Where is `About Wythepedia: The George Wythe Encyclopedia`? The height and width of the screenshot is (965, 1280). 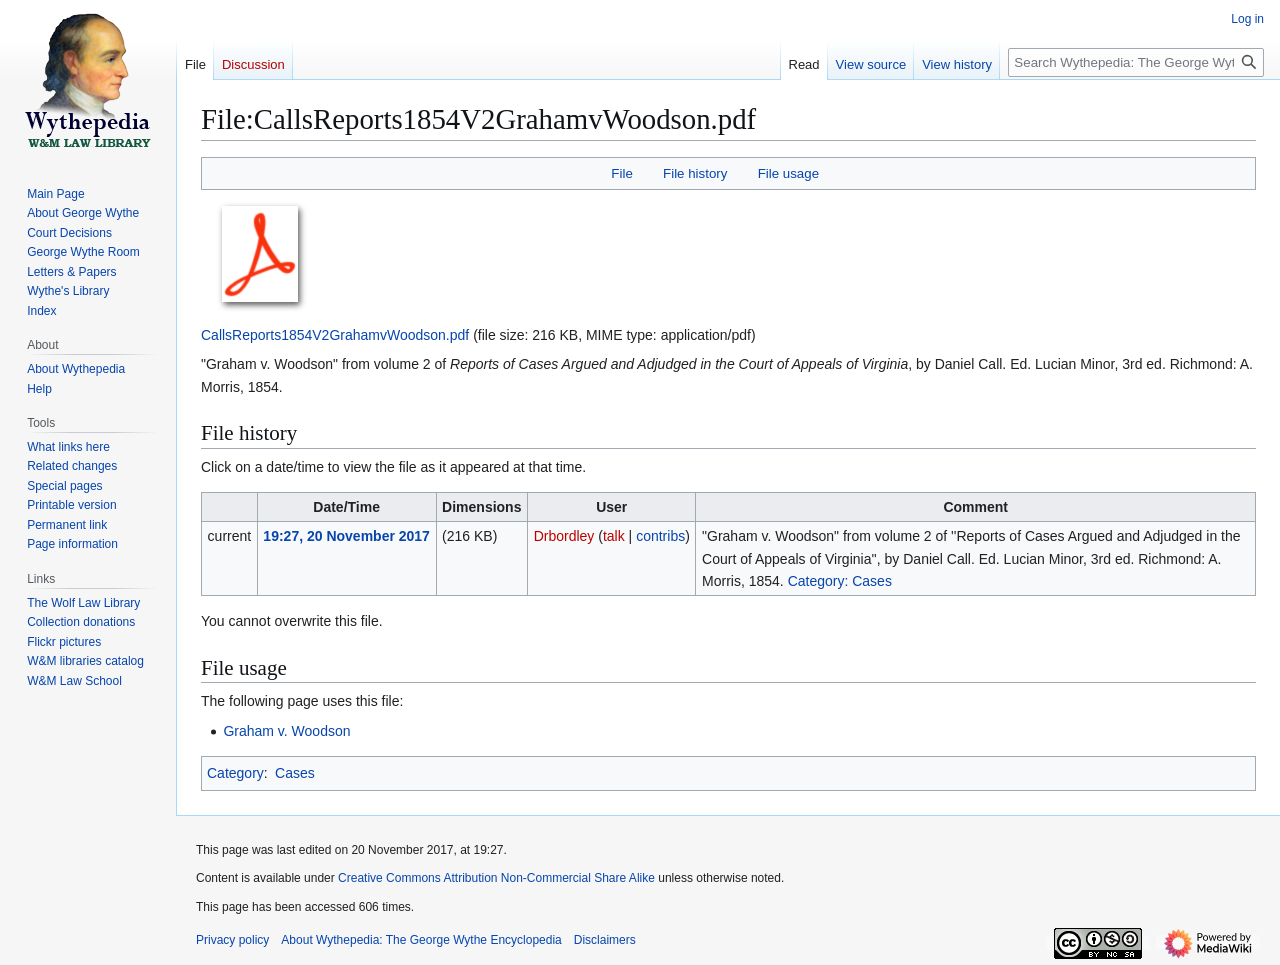 About Wythepedia: The George Wythe Encyclopedia is located at coordinates (421, 940).